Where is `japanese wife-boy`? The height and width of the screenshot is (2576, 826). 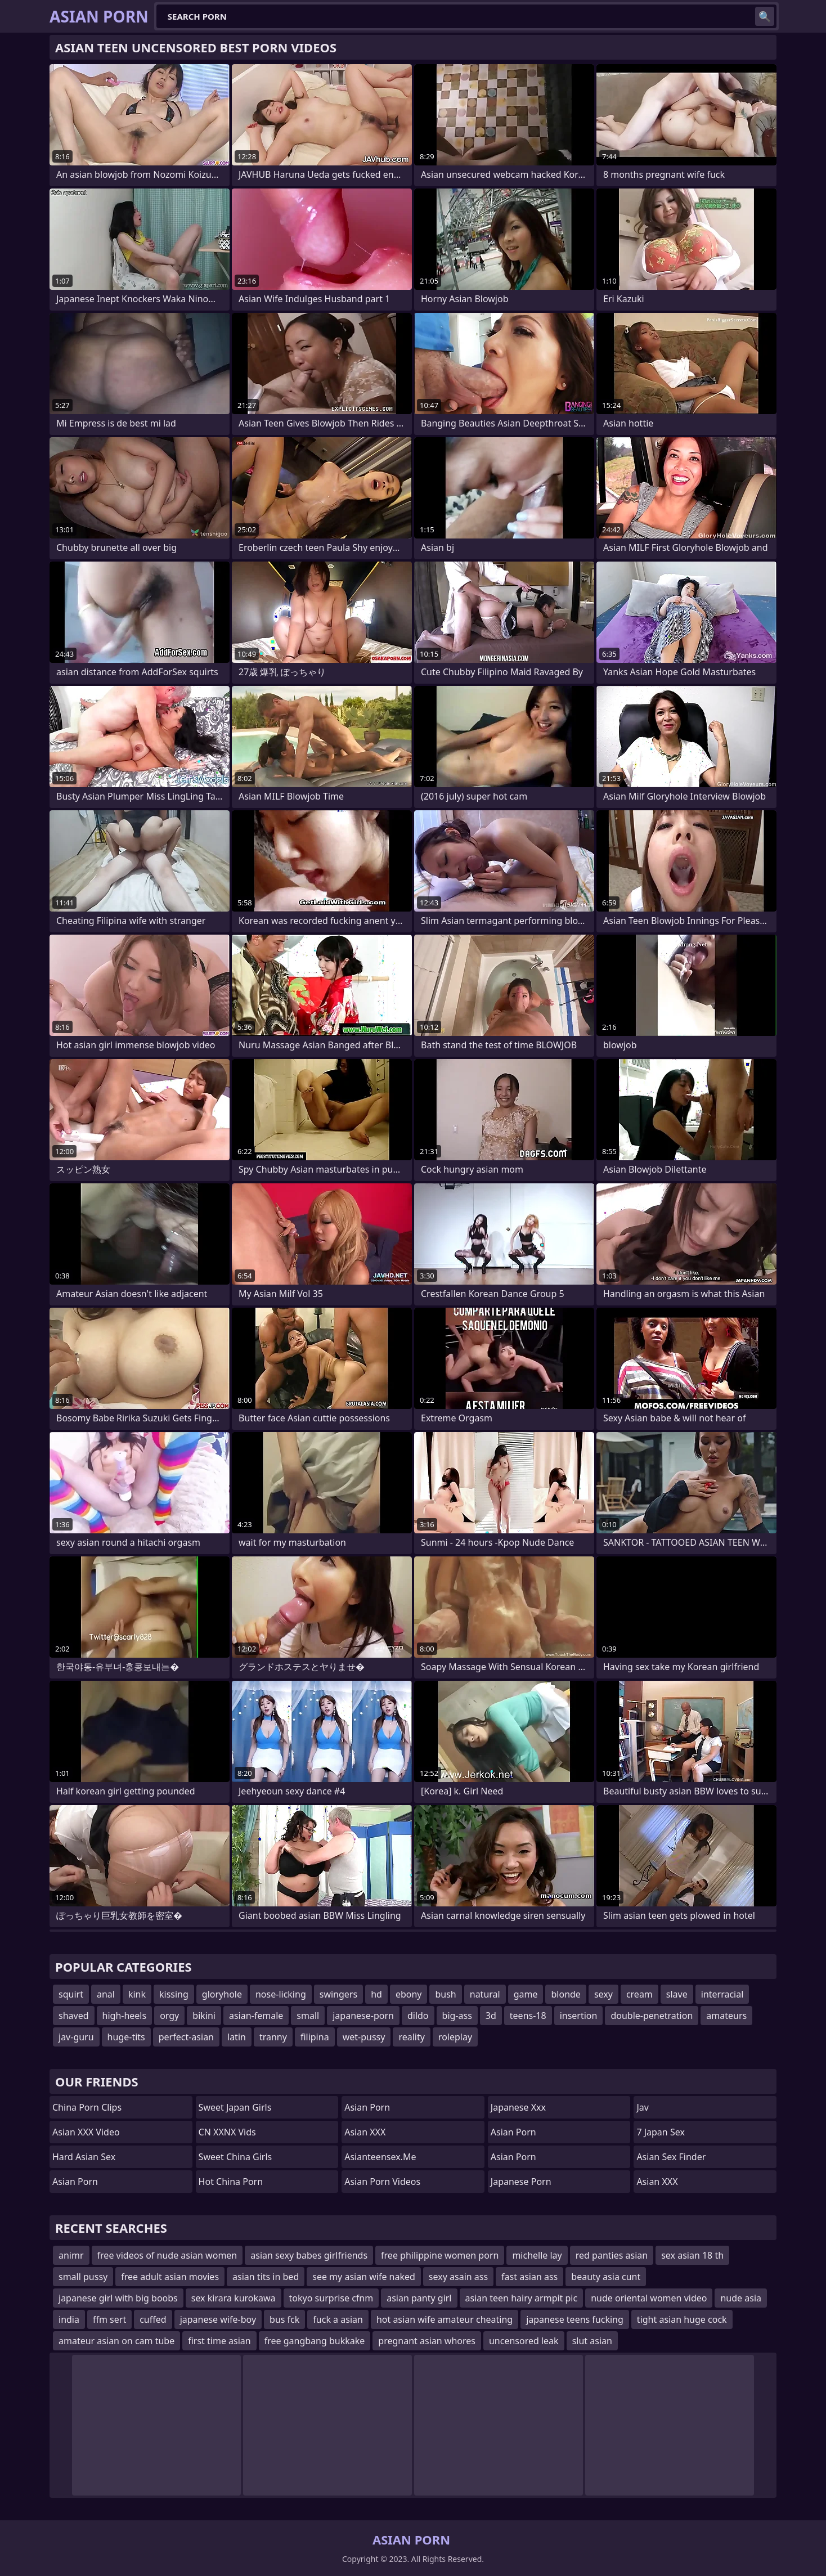 japanese wife-boy is located at coordinates (218, 2319).